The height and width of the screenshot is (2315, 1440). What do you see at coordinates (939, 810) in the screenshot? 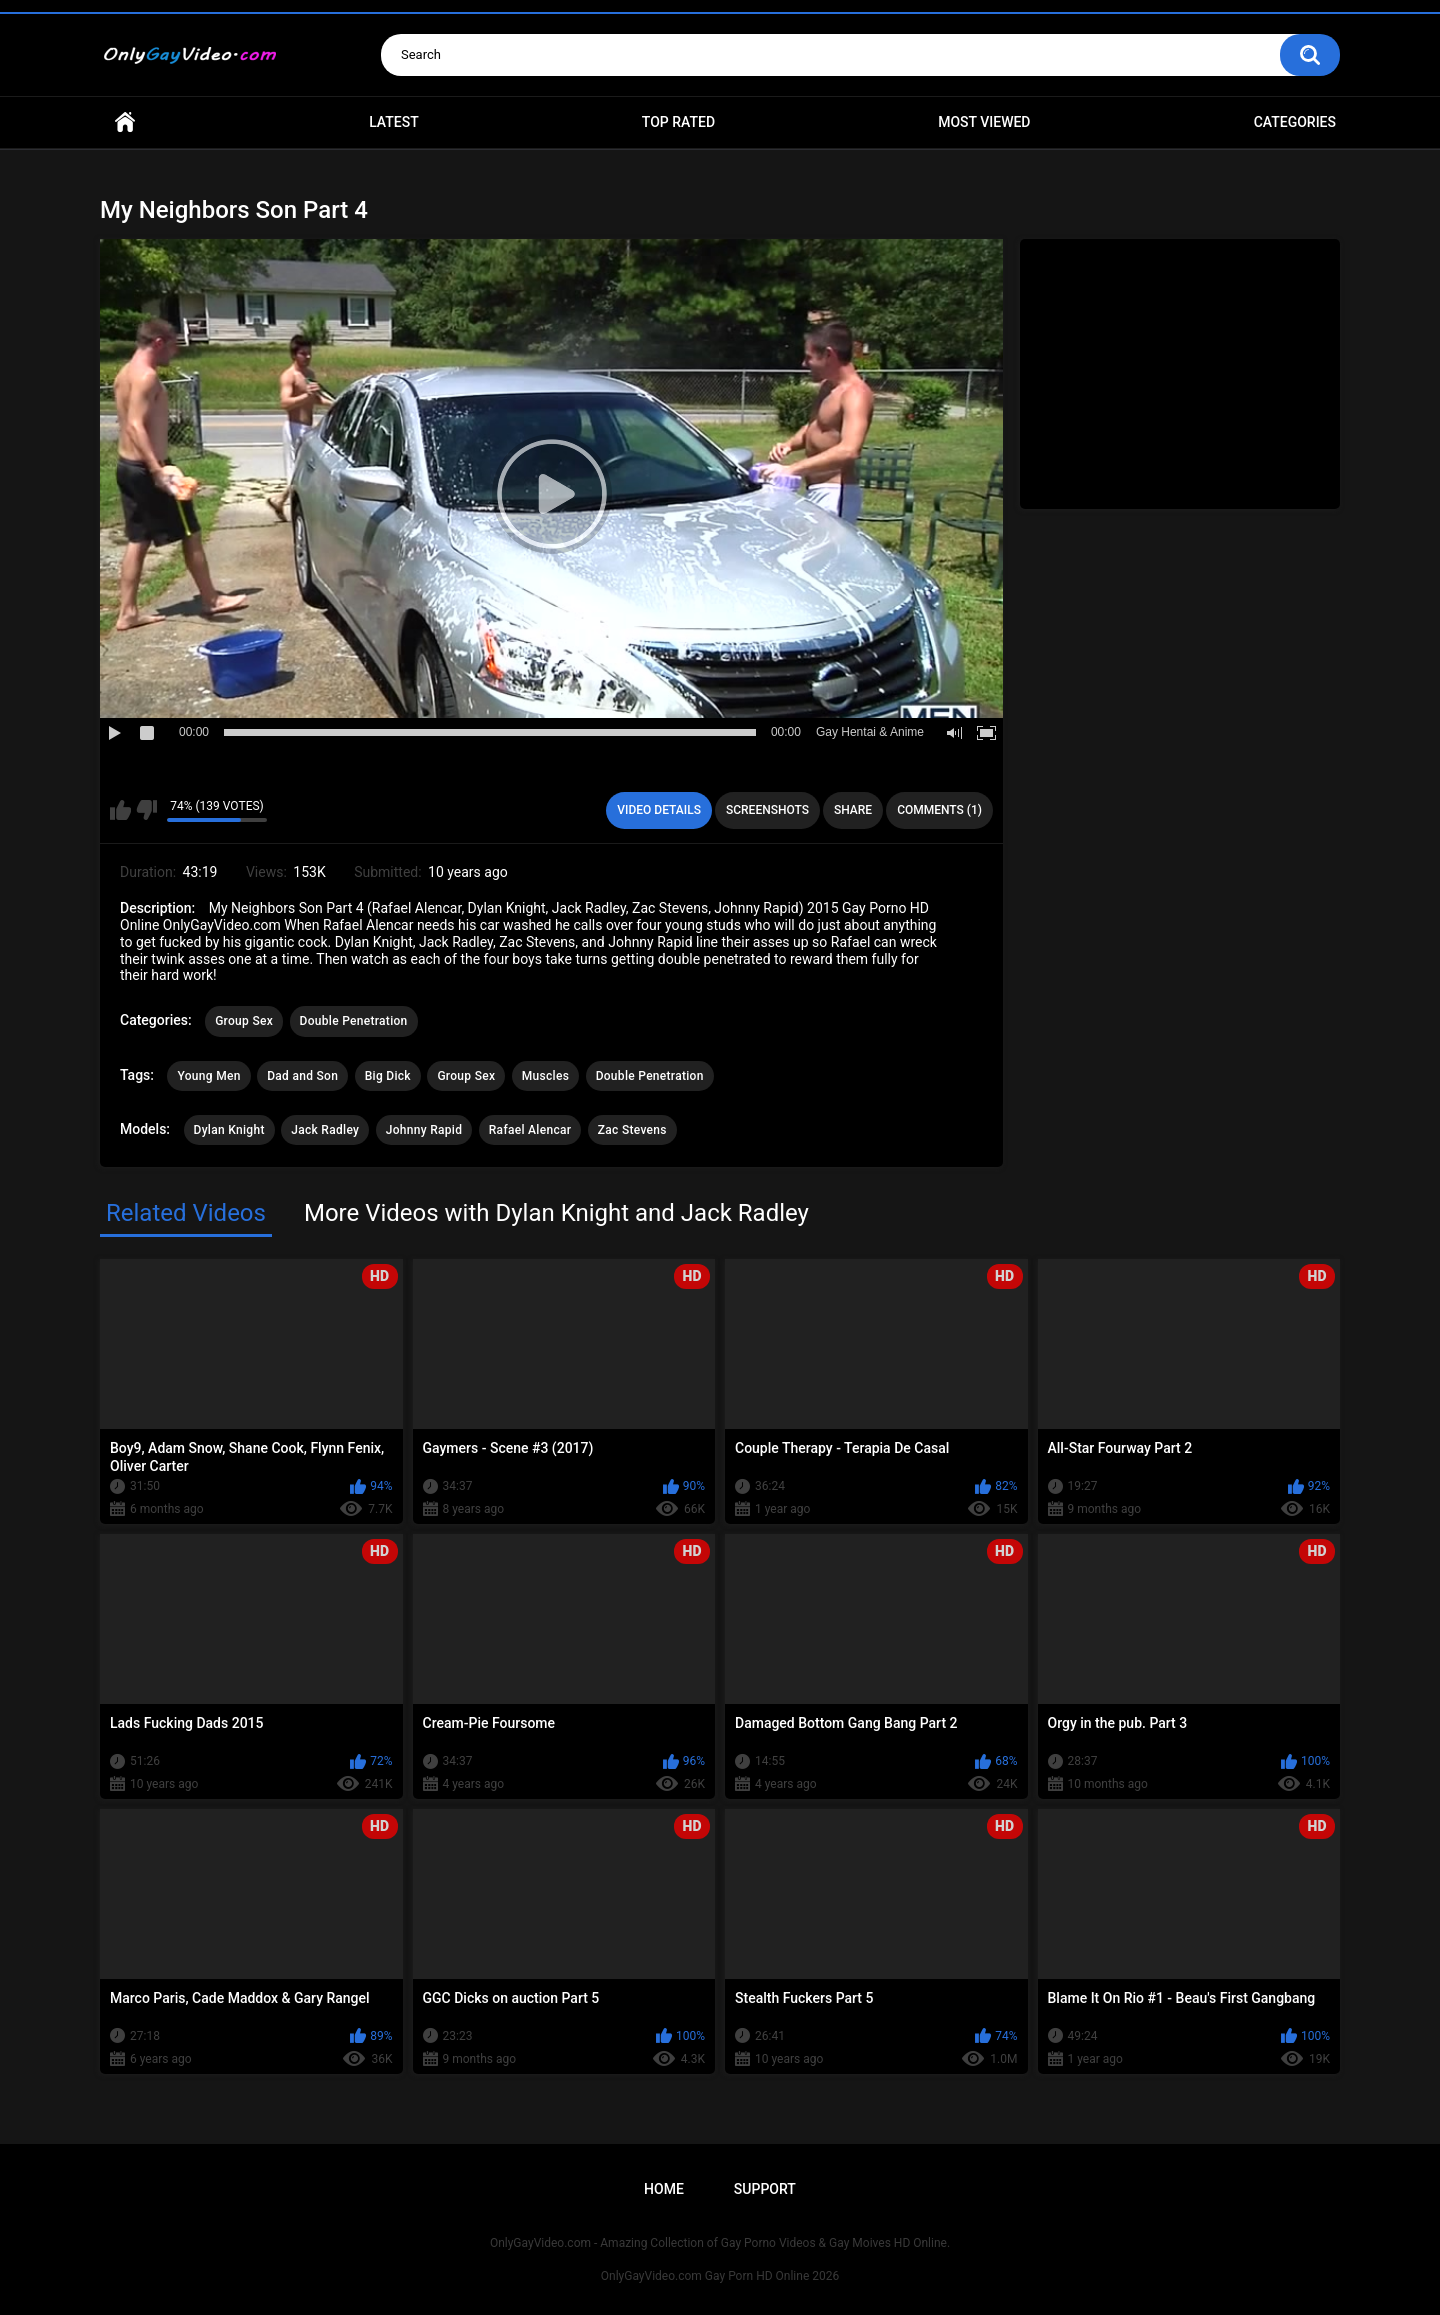
I see `Comments (1)` at bounding box center [939, 810].